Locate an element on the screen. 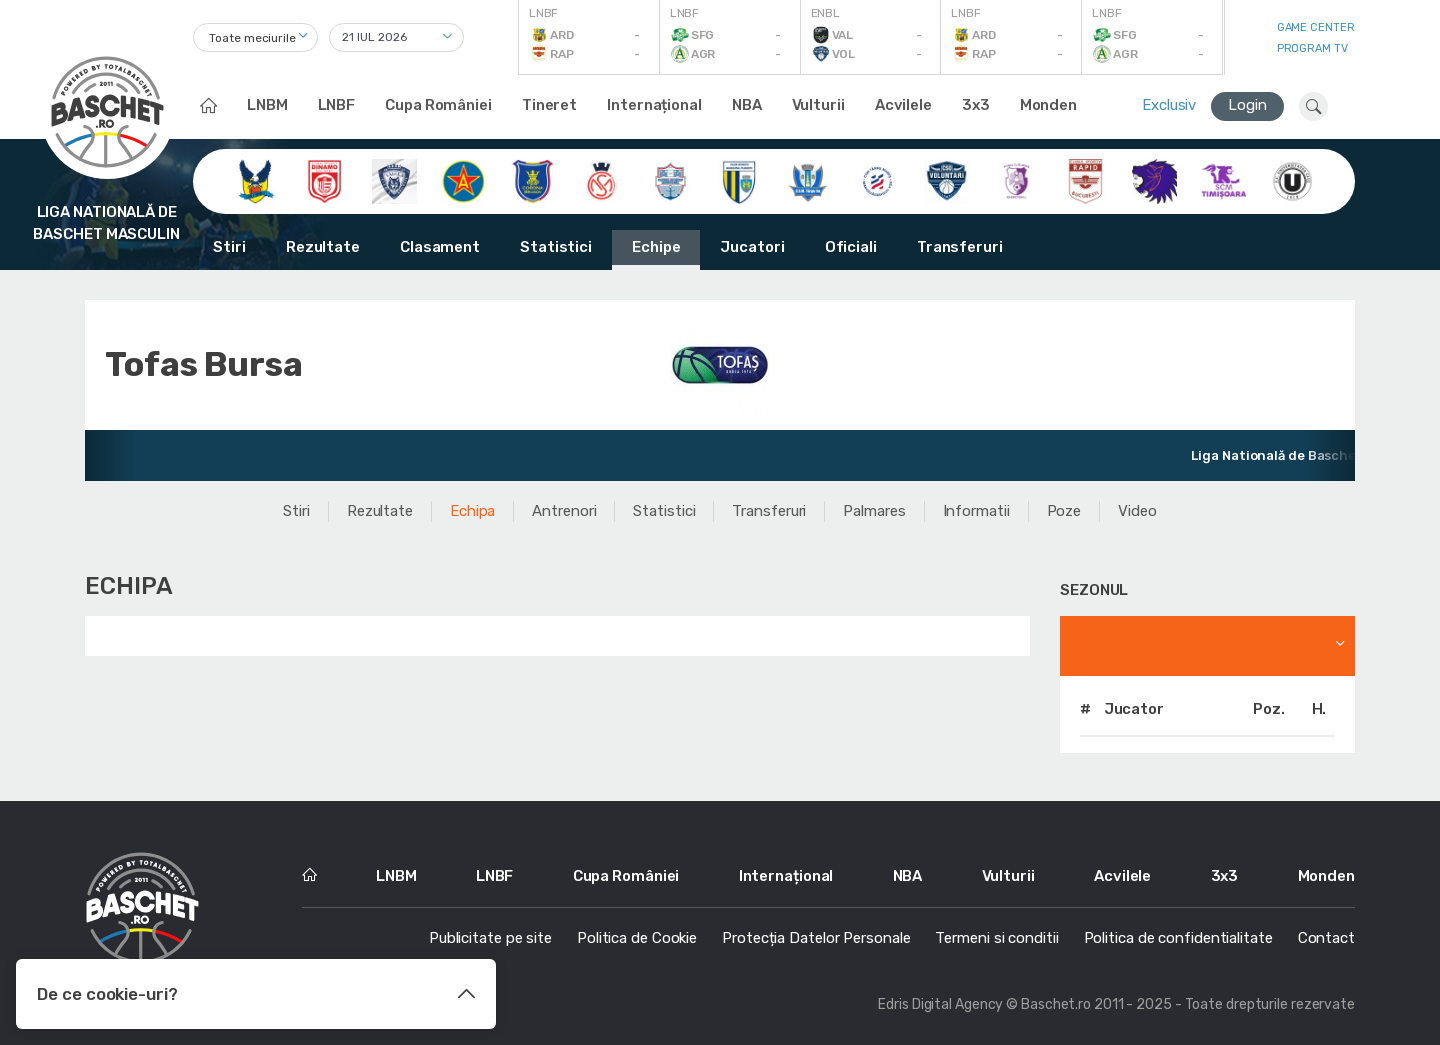  Politica de confidentialitate is located at coordinates (1178, 938).